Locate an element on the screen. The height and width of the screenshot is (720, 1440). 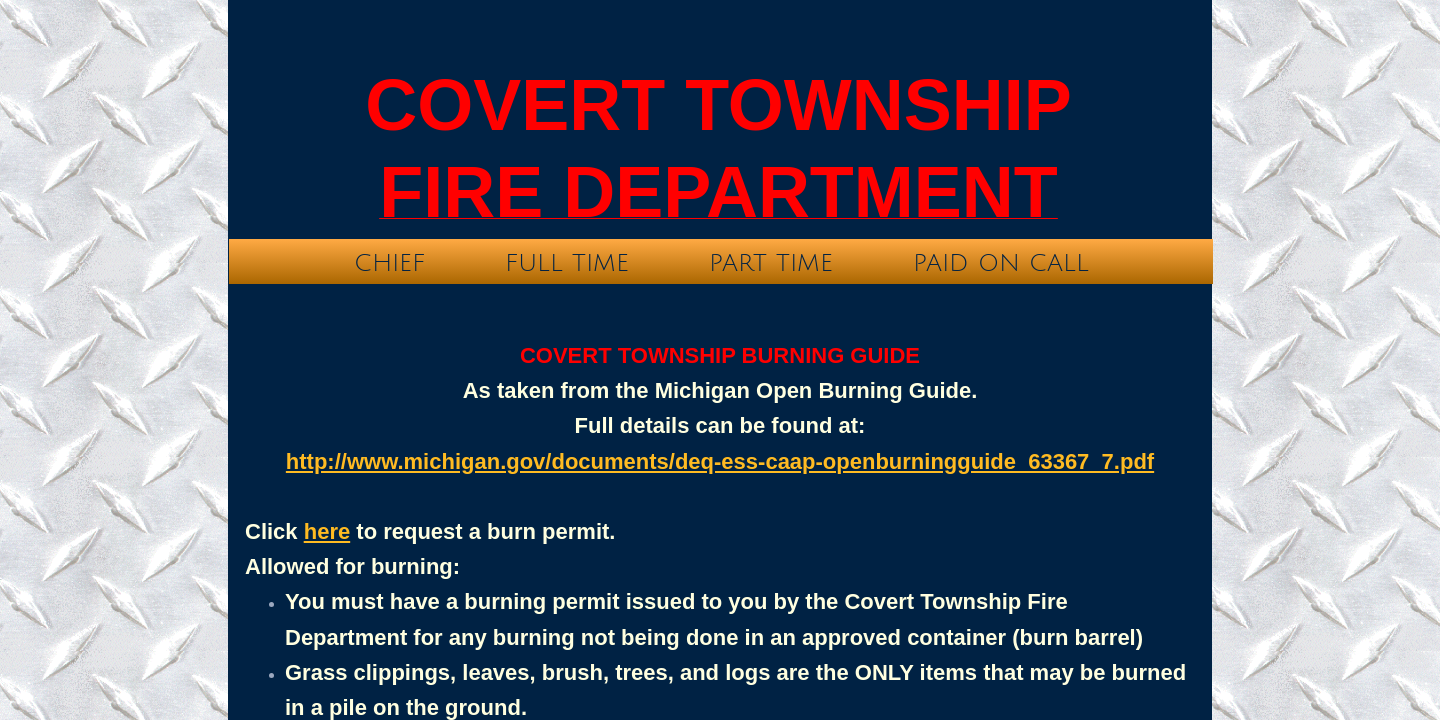
here is located at coordinates (327, 531).